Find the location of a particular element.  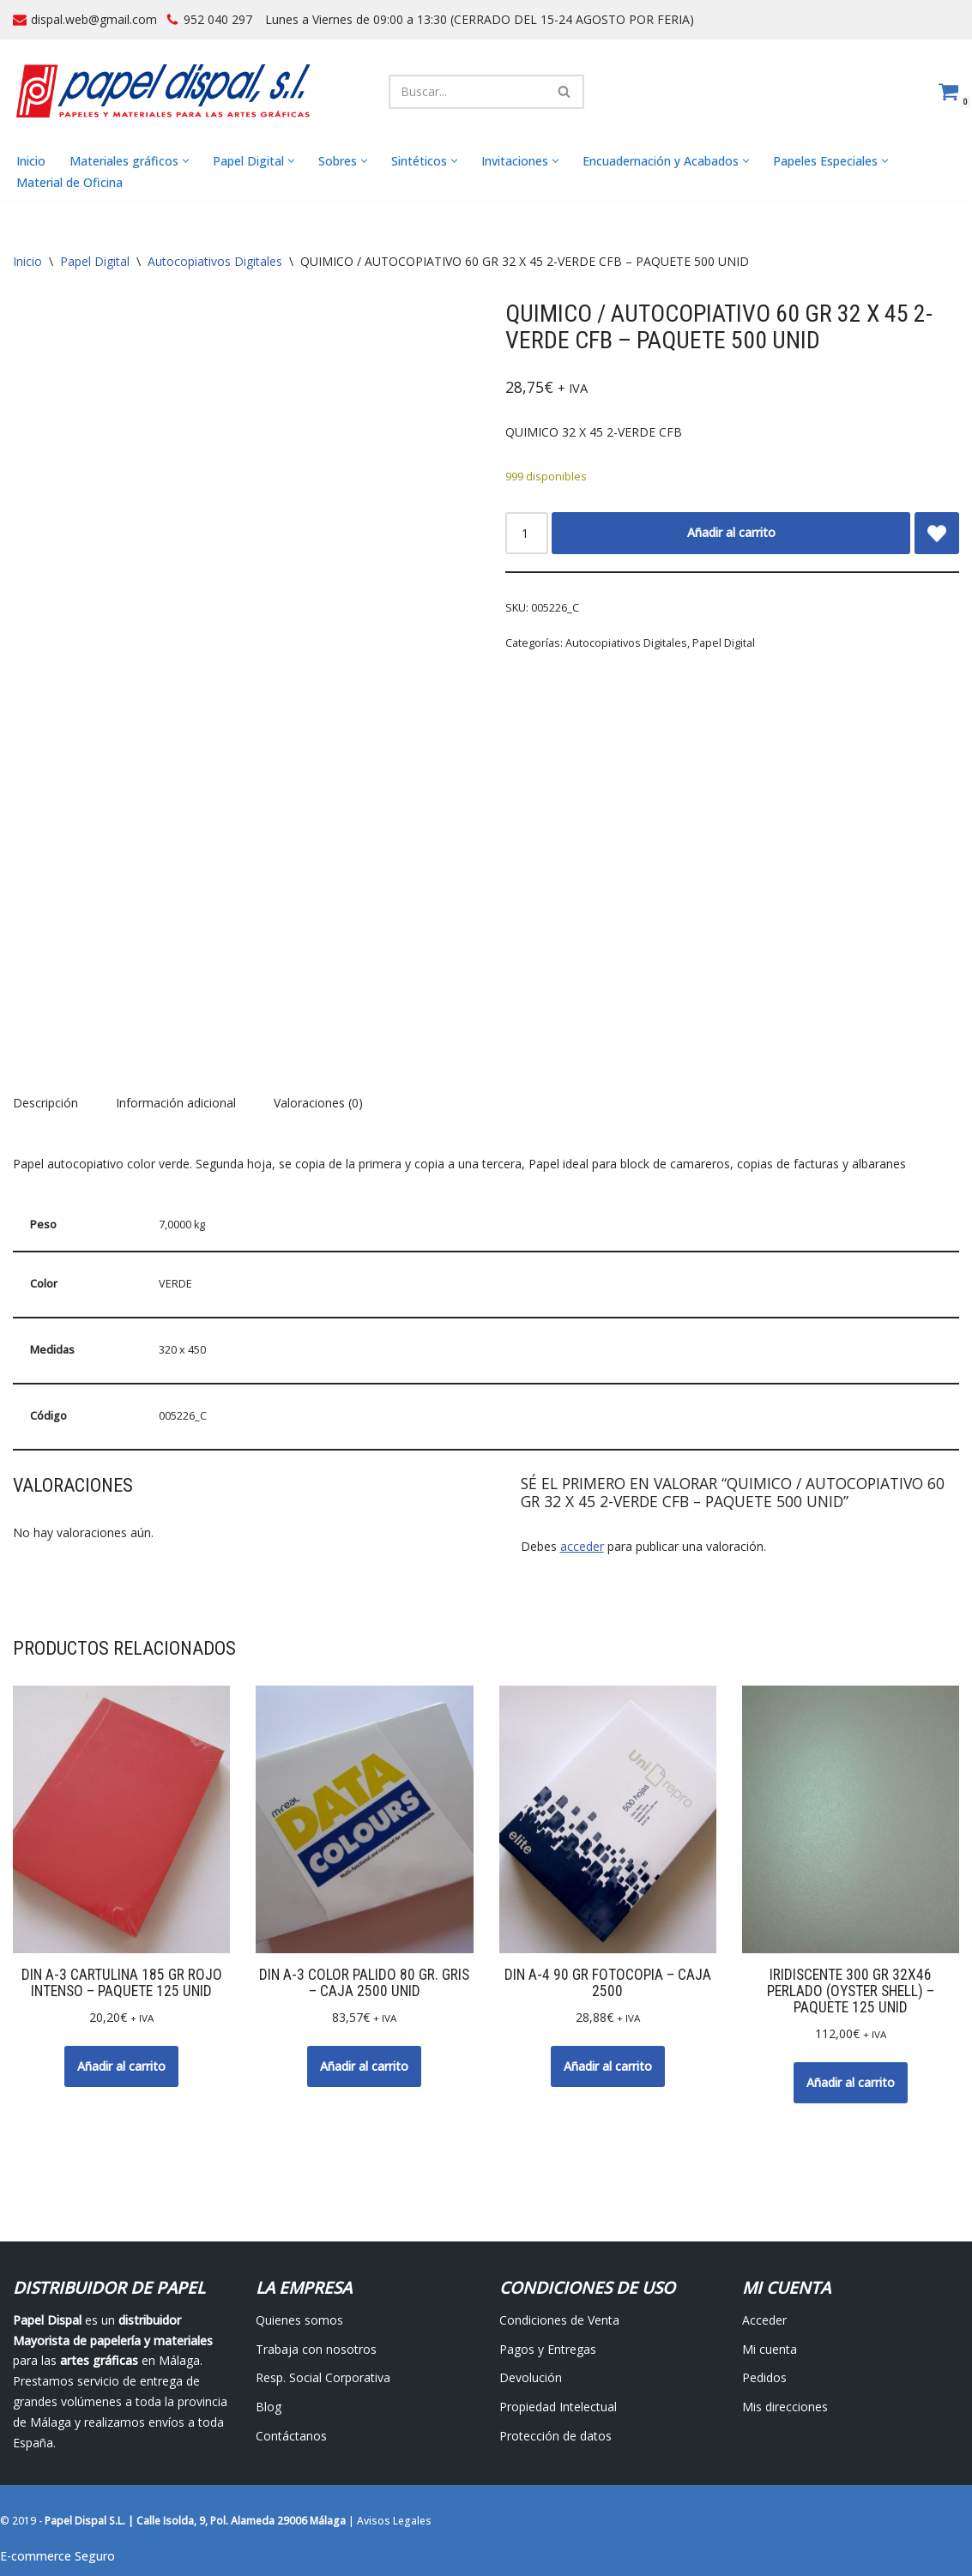

Mi cuenta is located at coordinates (769, 2349).